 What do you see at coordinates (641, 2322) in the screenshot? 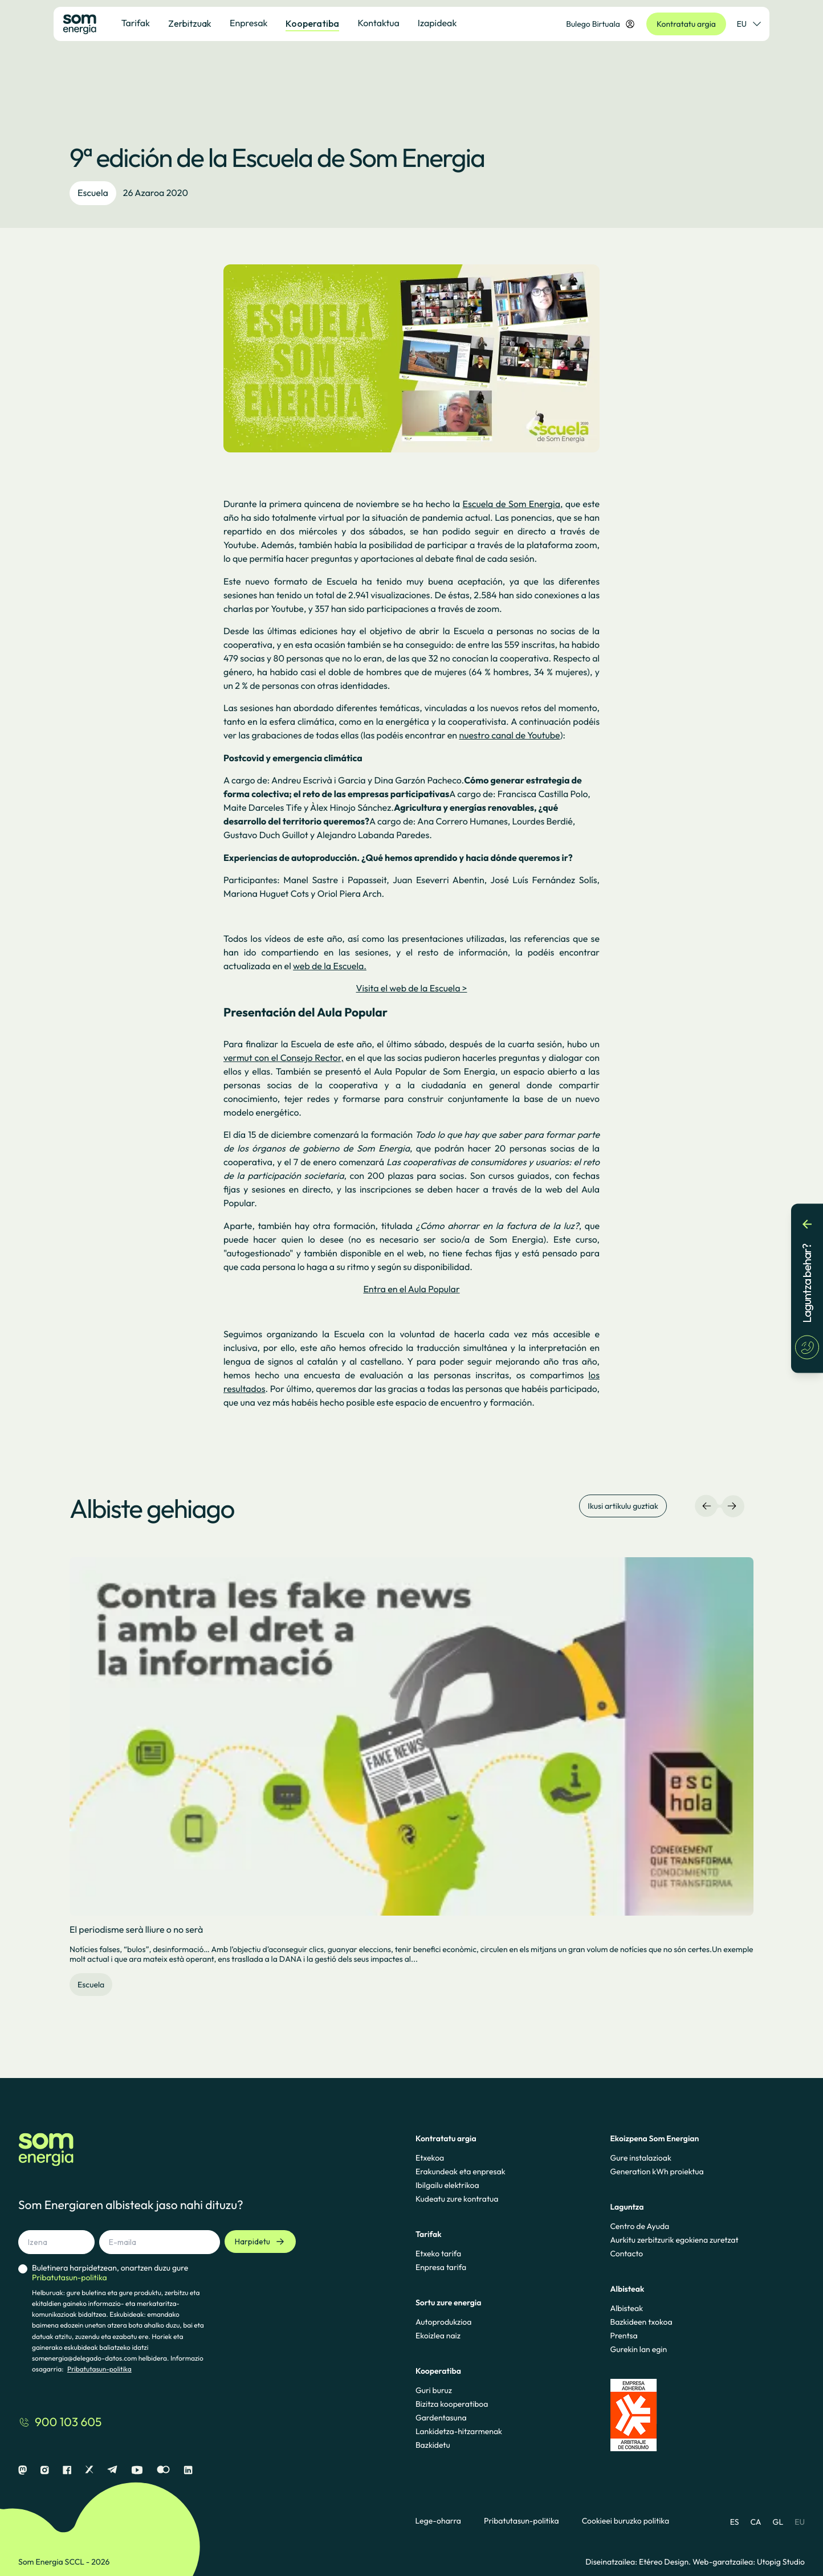
I see `Bazkideen txokoa` at bounding box center [641, 2322].